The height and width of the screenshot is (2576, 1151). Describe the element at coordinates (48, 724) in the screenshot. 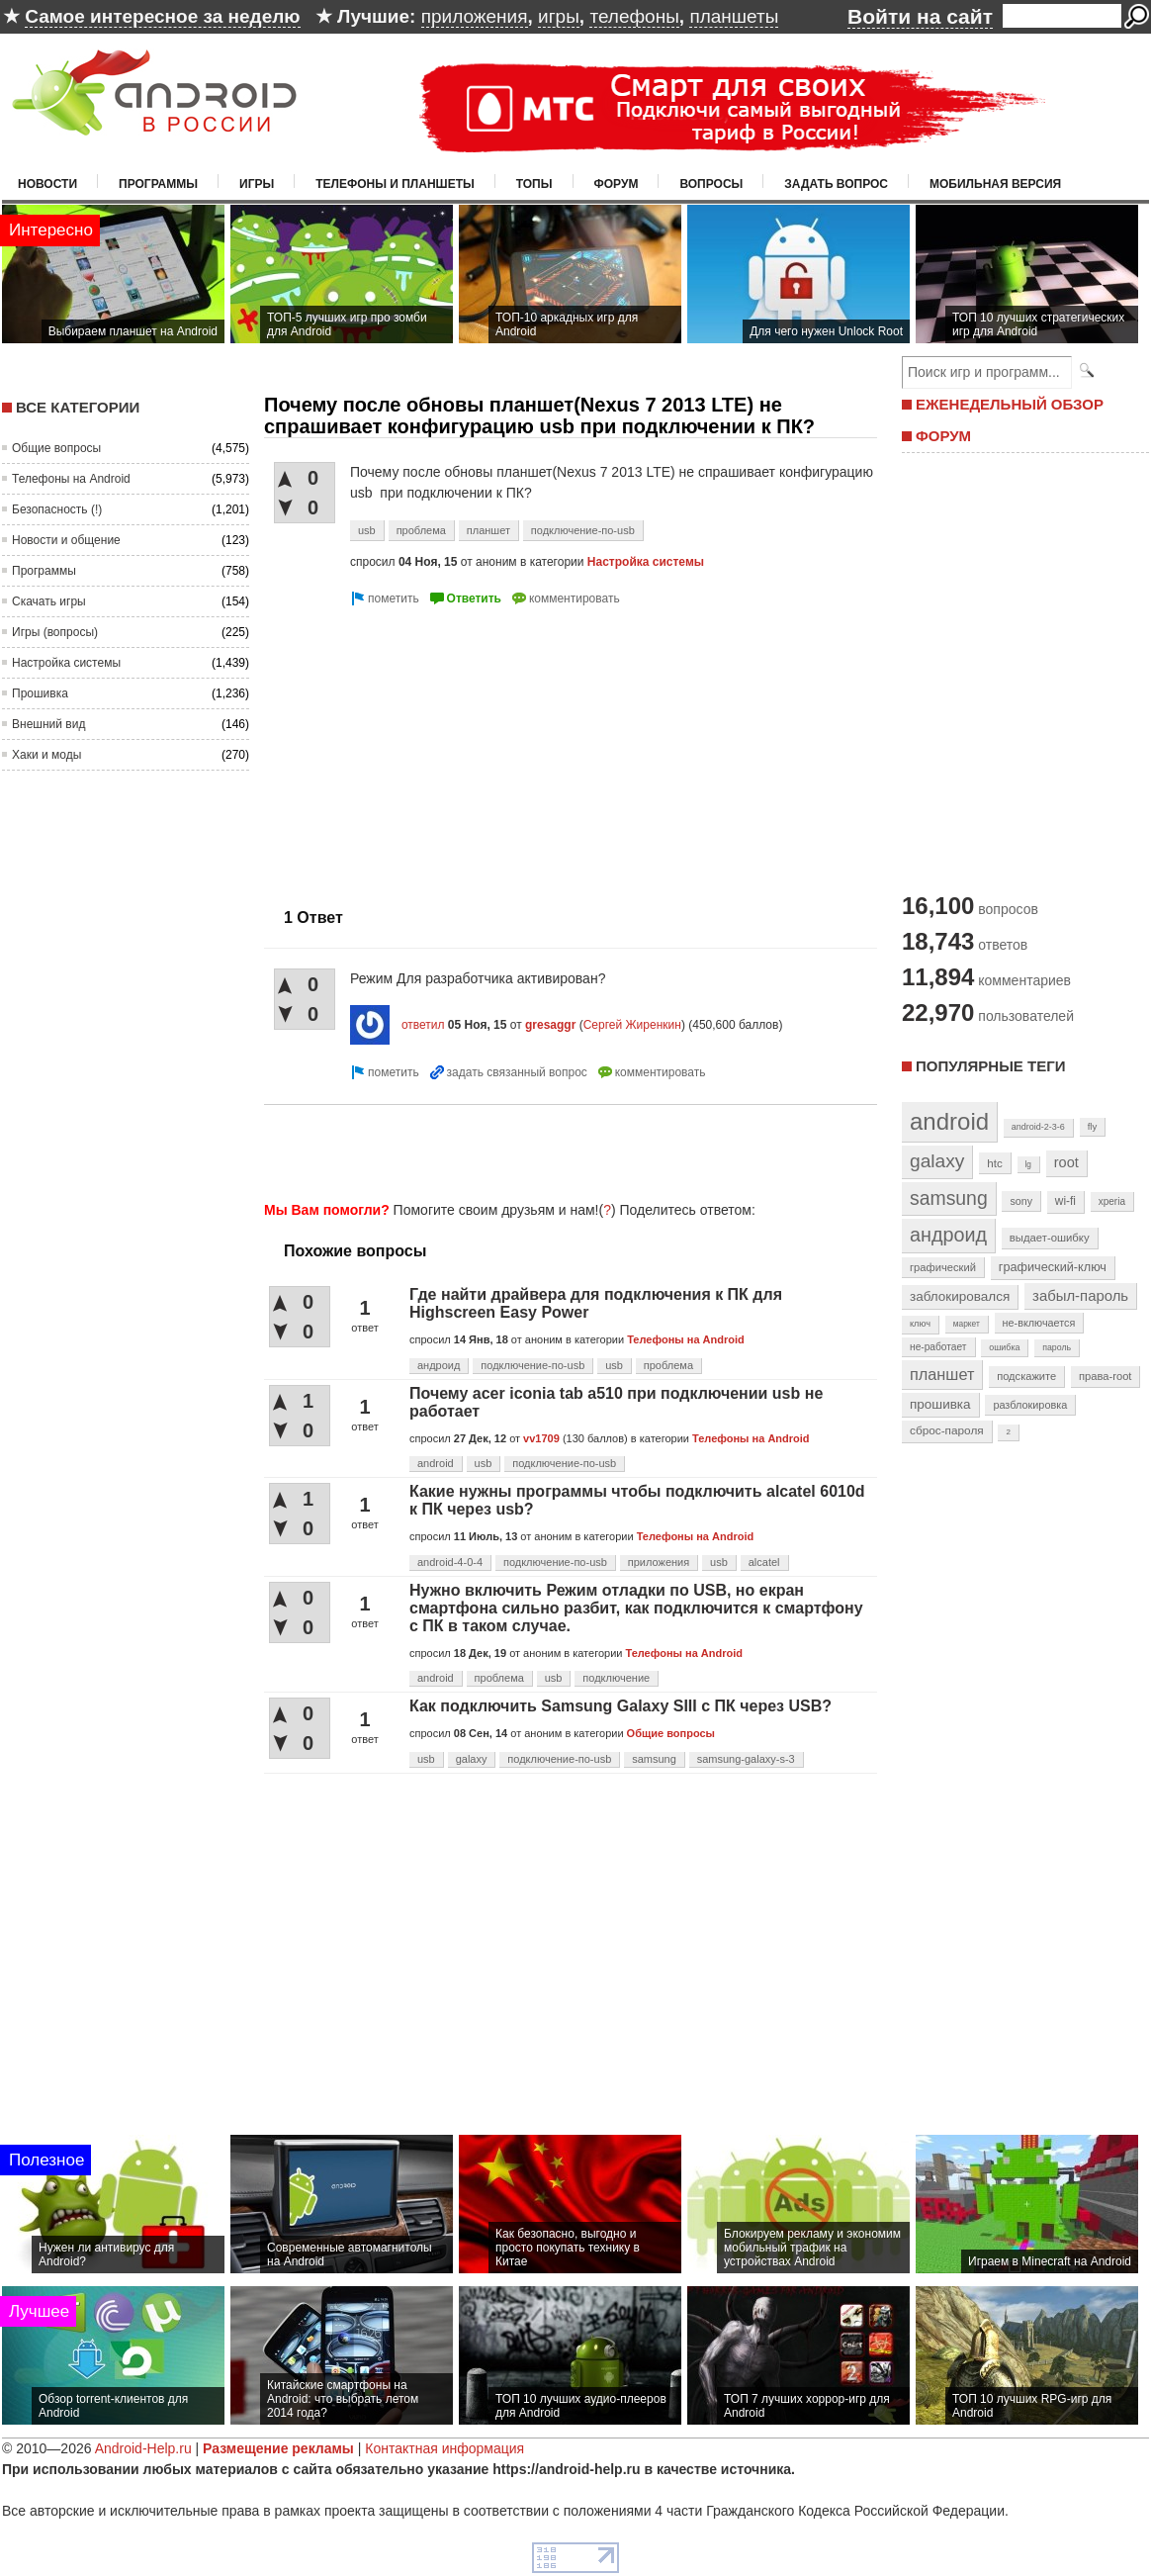

I see `Внешний вид` at that location.